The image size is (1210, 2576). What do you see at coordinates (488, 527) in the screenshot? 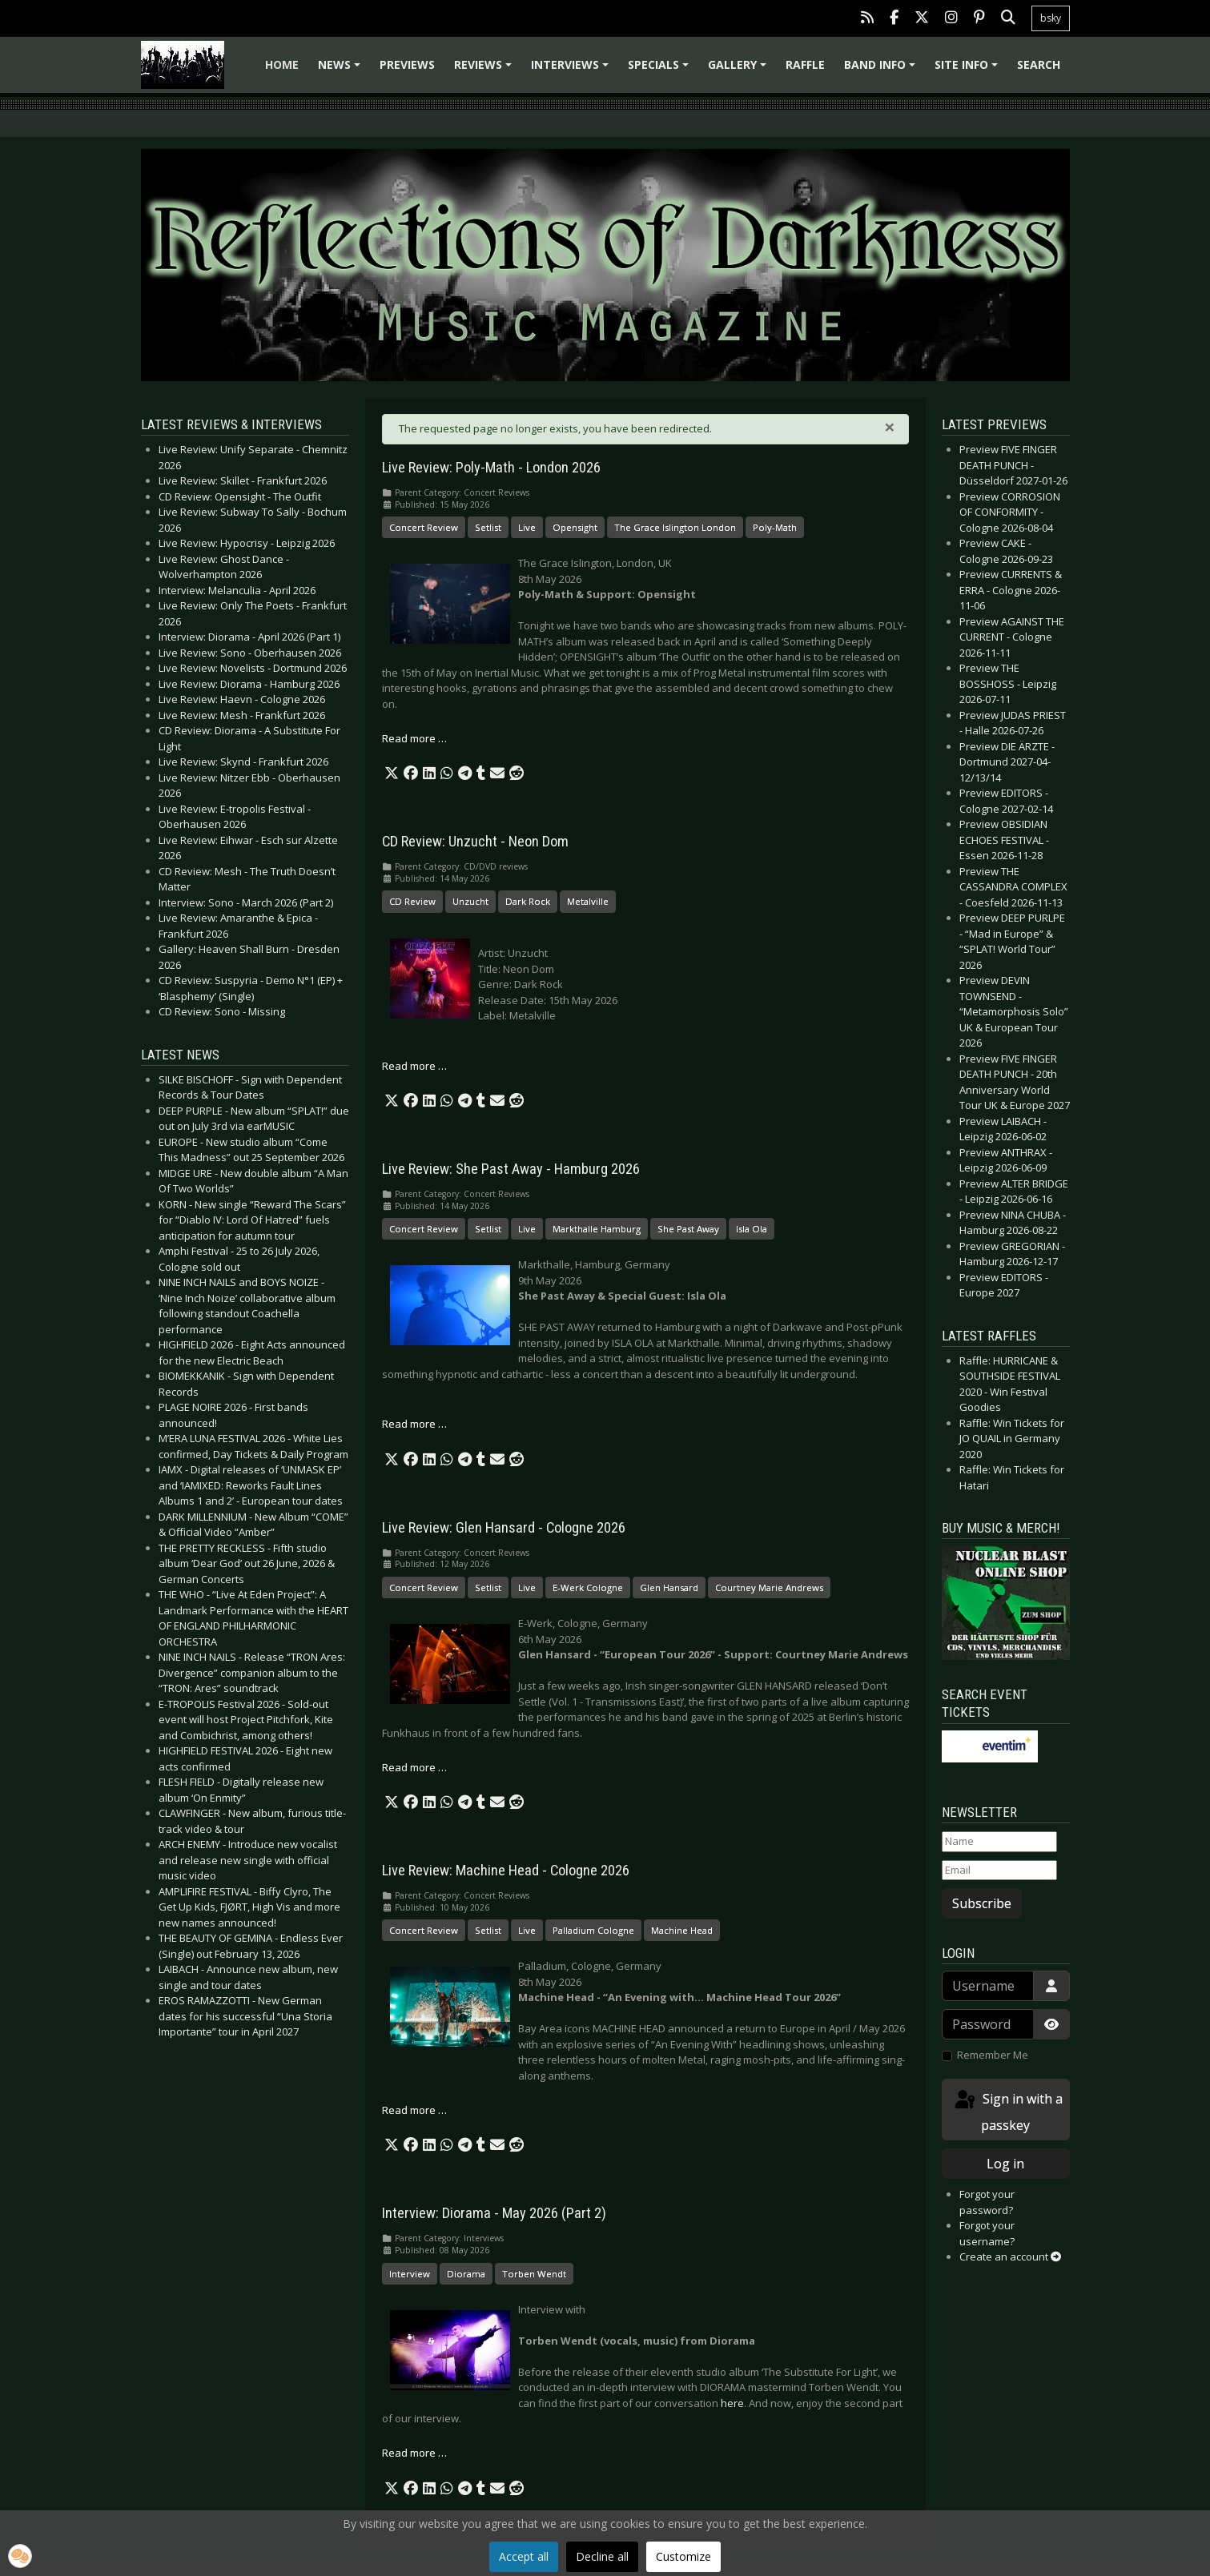
I see `Setlist` at bounding box center [488, 527].